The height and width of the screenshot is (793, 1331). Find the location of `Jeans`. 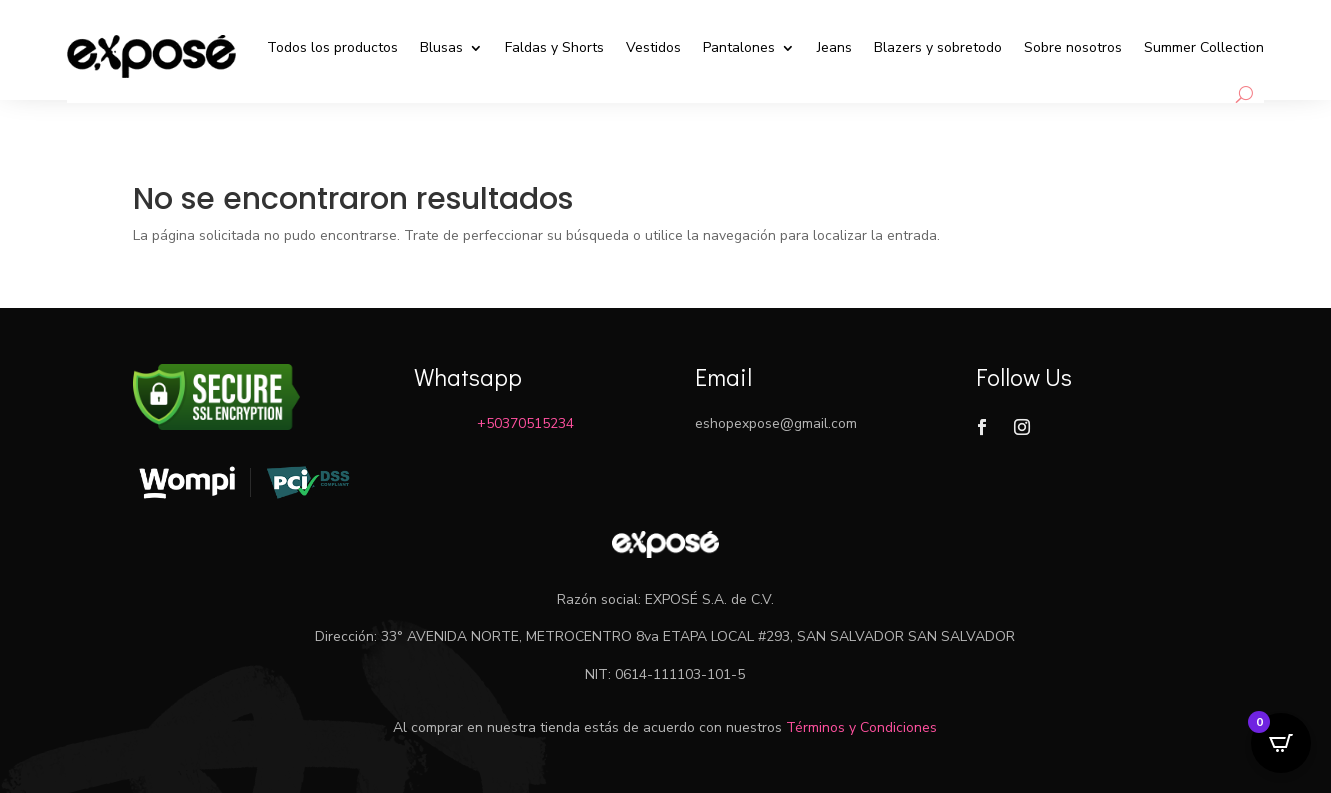

Jeans is located at coordinates (834, 47).